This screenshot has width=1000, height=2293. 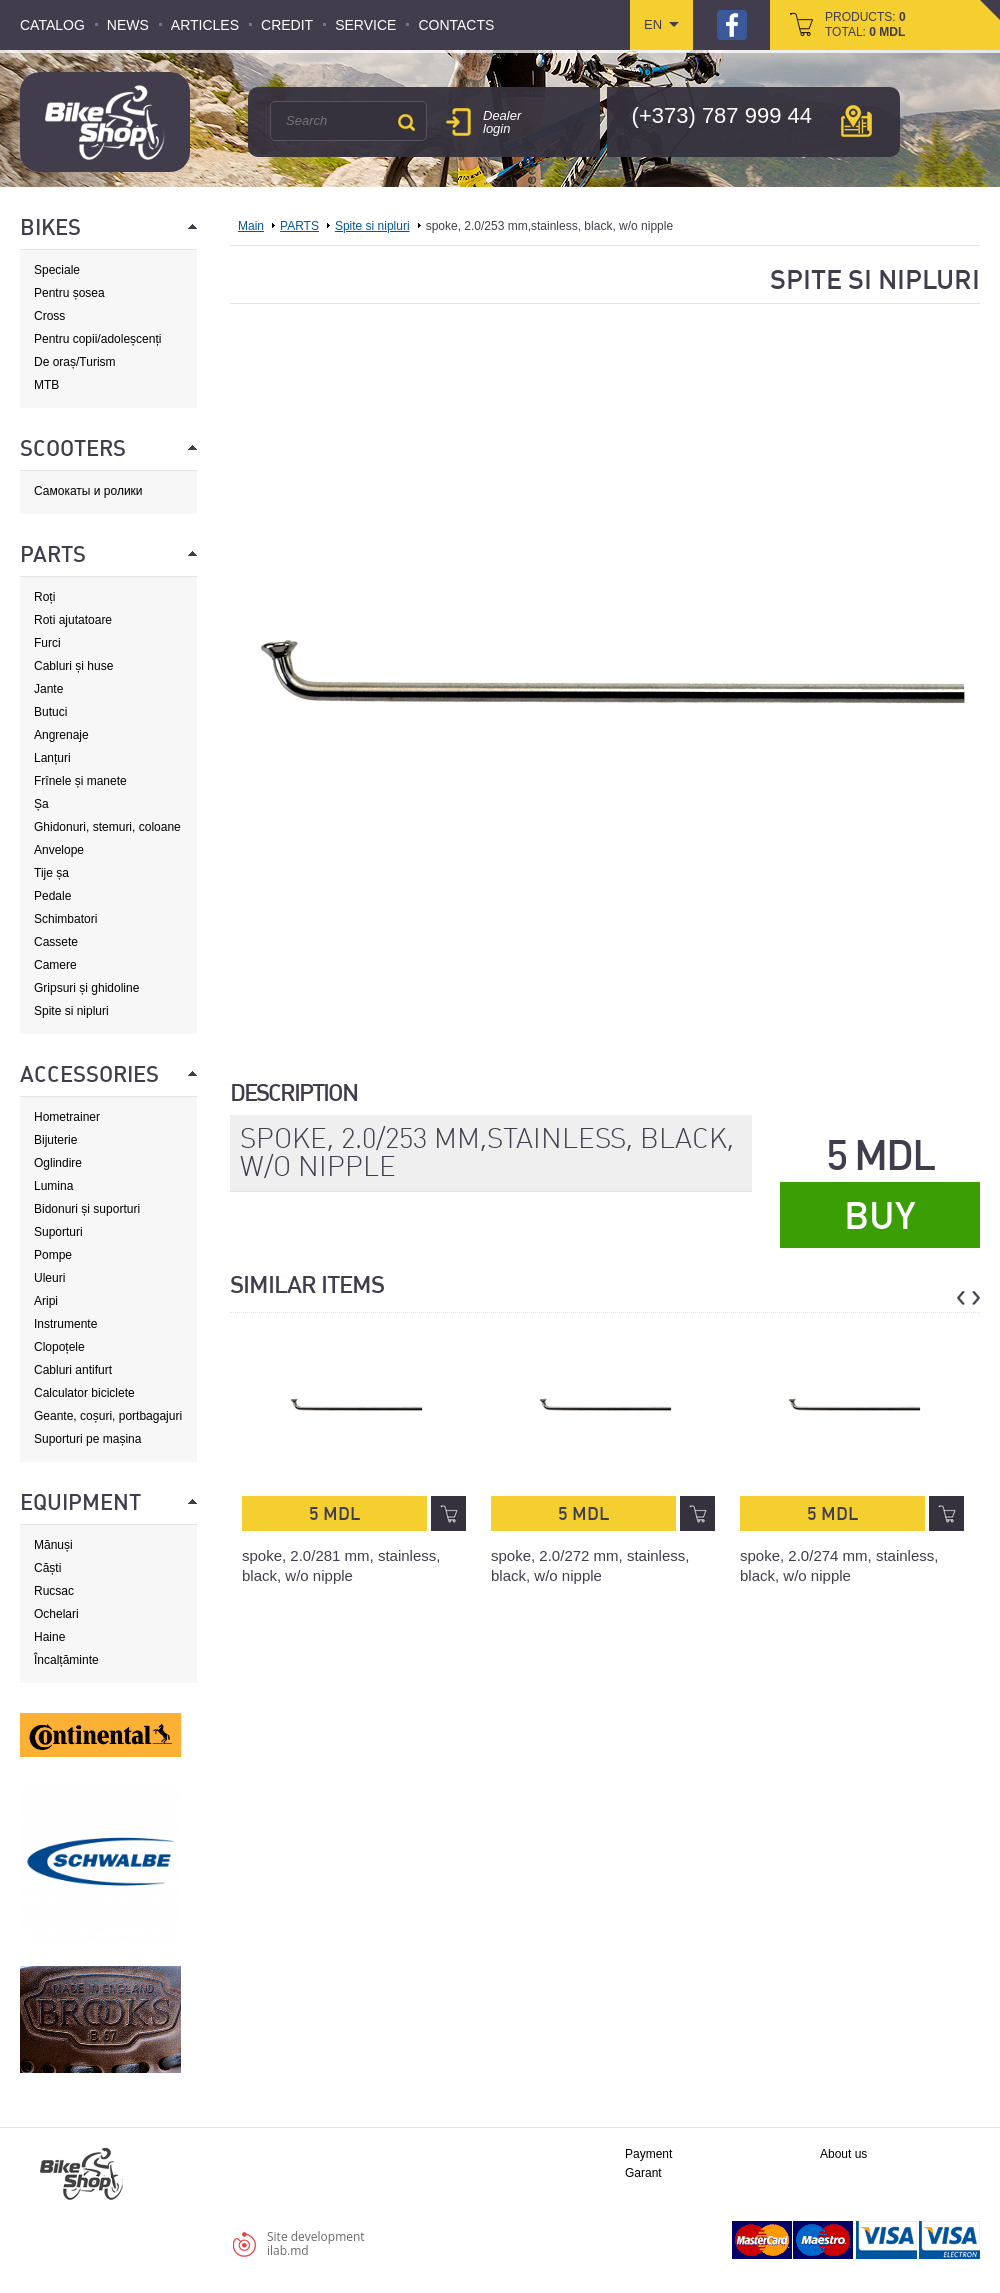 I want to click on Dealer login, so click(x=502, y=122).